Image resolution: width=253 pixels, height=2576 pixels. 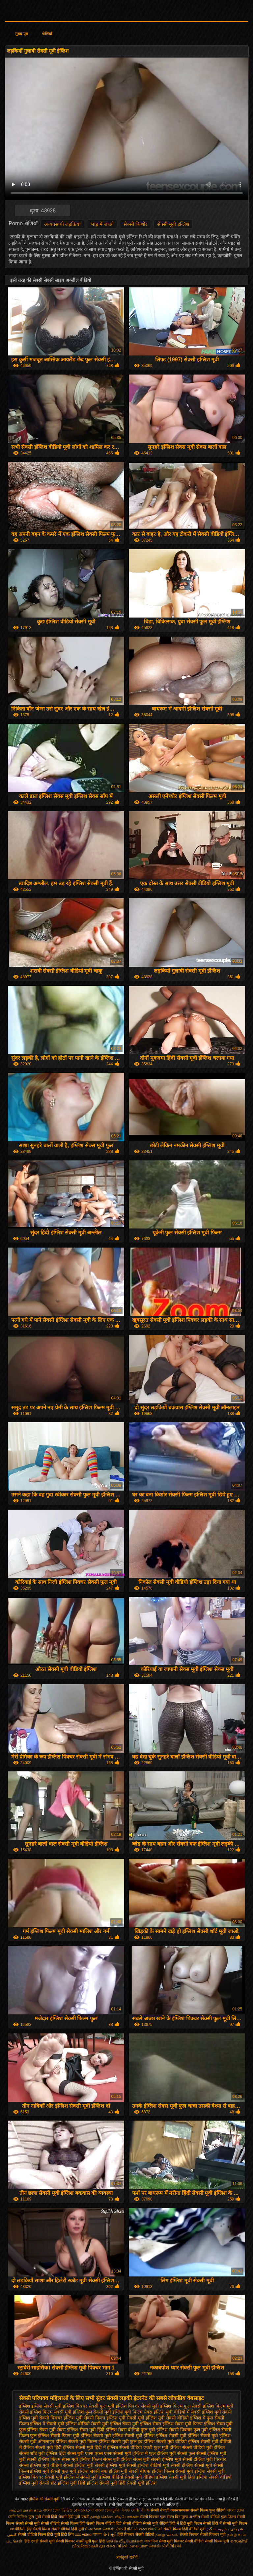 What do you see at coordinates (120, 2441) in the screenshot?
I see `इंग्लिश सेक्सी मूवी फुल हद` at bounding box center [120, 2441].